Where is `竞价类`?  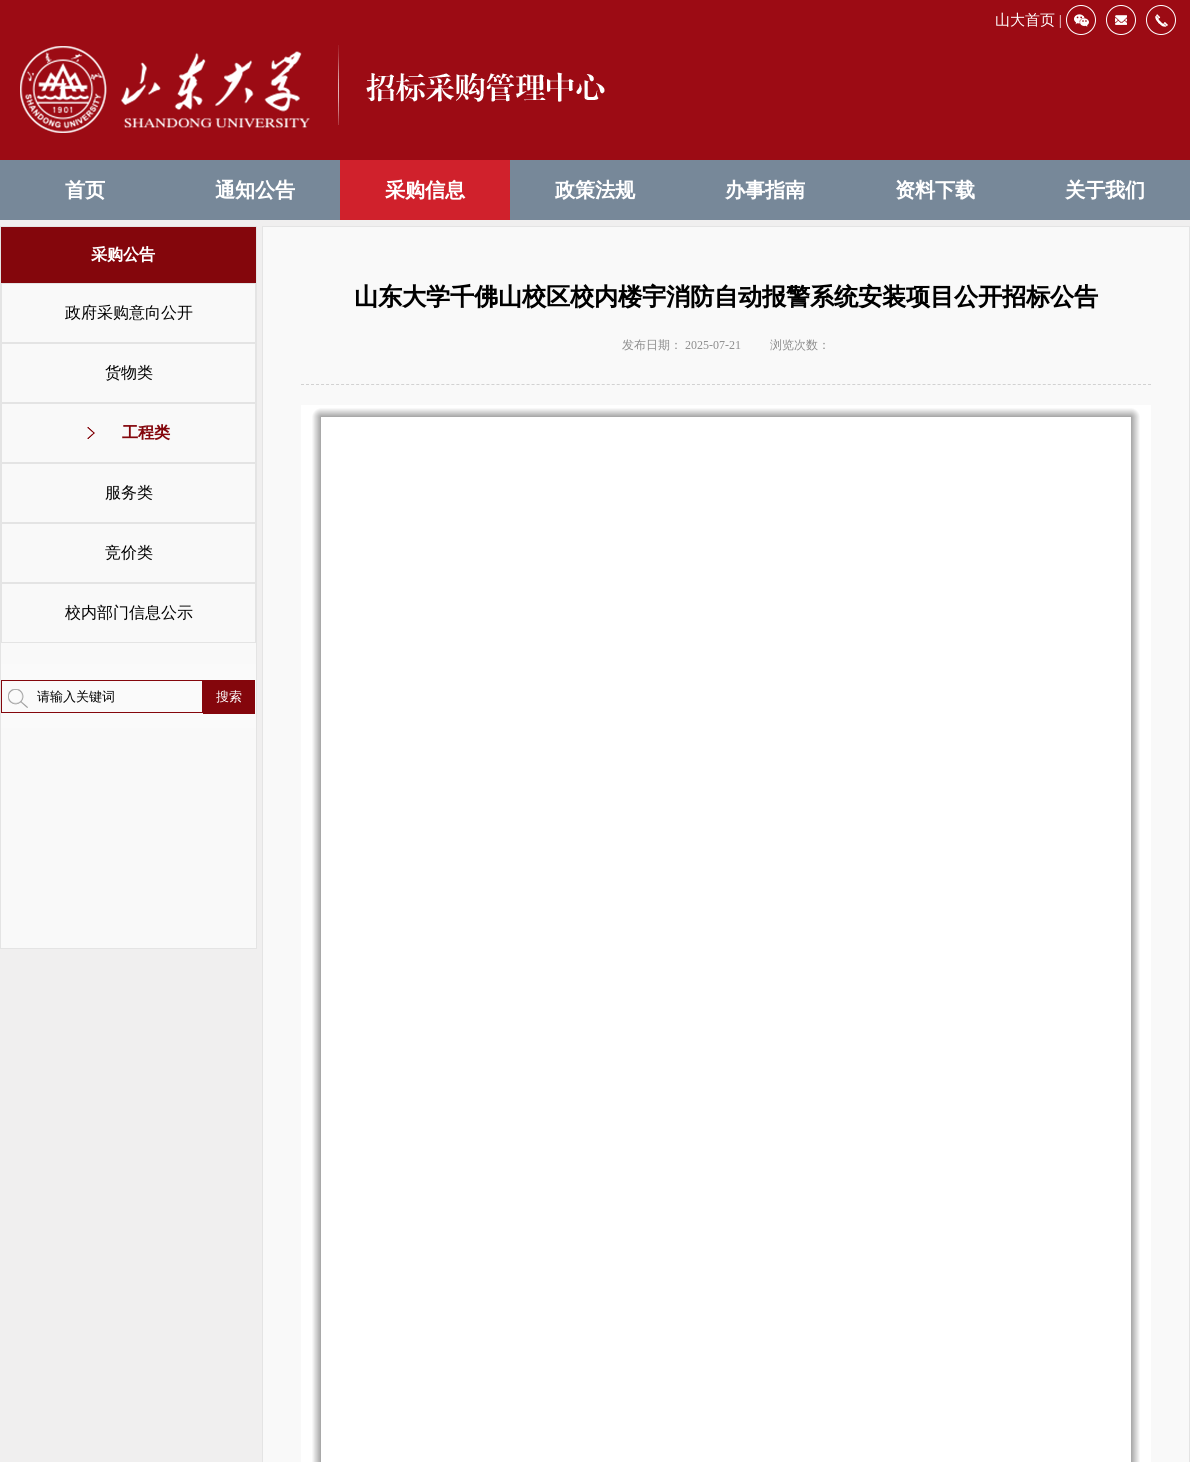
竞价类 is located at coordinates (129, 552).